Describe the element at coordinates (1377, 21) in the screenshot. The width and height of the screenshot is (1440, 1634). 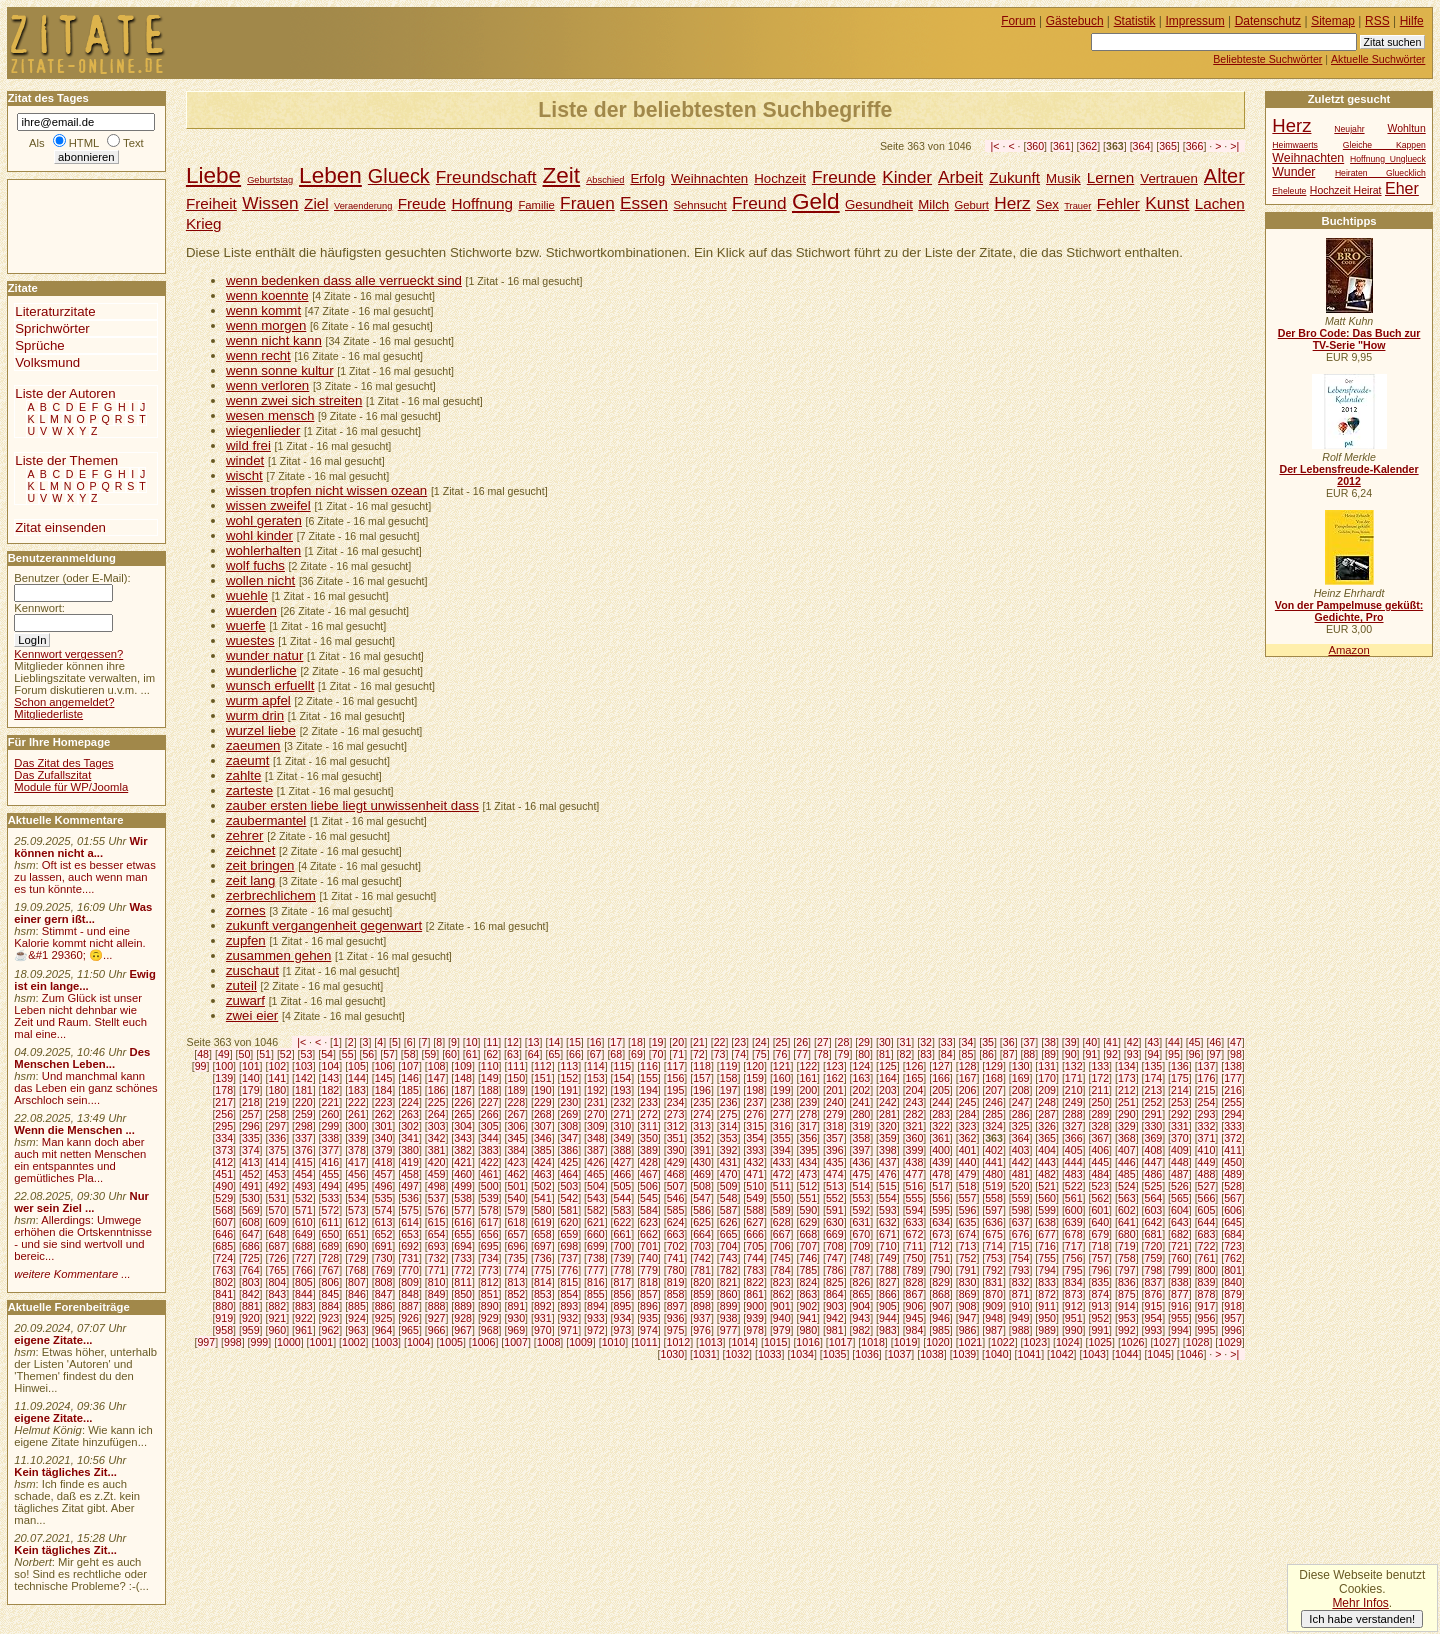
I see `RSS` at that location.